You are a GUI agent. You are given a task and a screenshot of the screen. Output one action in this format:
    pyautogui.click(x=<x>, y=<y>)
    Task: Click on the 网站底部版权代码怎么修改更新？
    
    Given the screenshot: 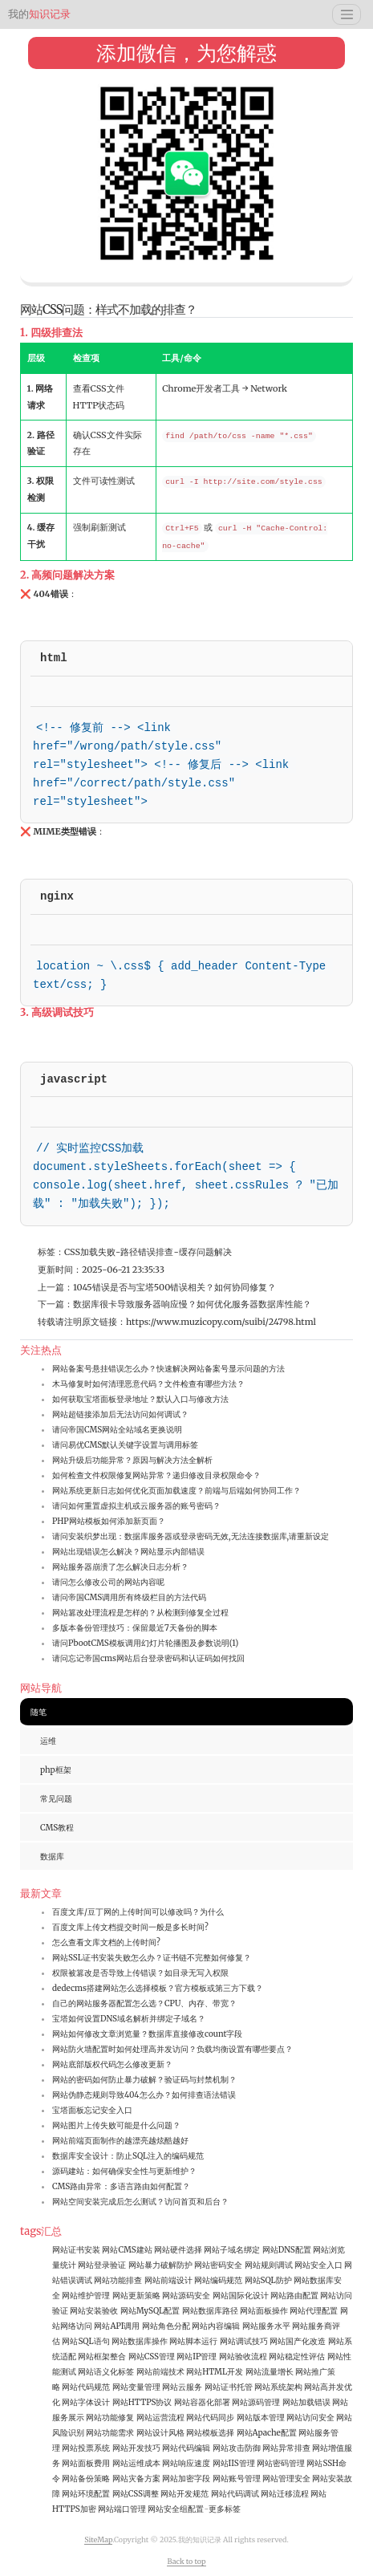 What is the action you would take?
    pyautogui.click(x=112, y=2064)
    